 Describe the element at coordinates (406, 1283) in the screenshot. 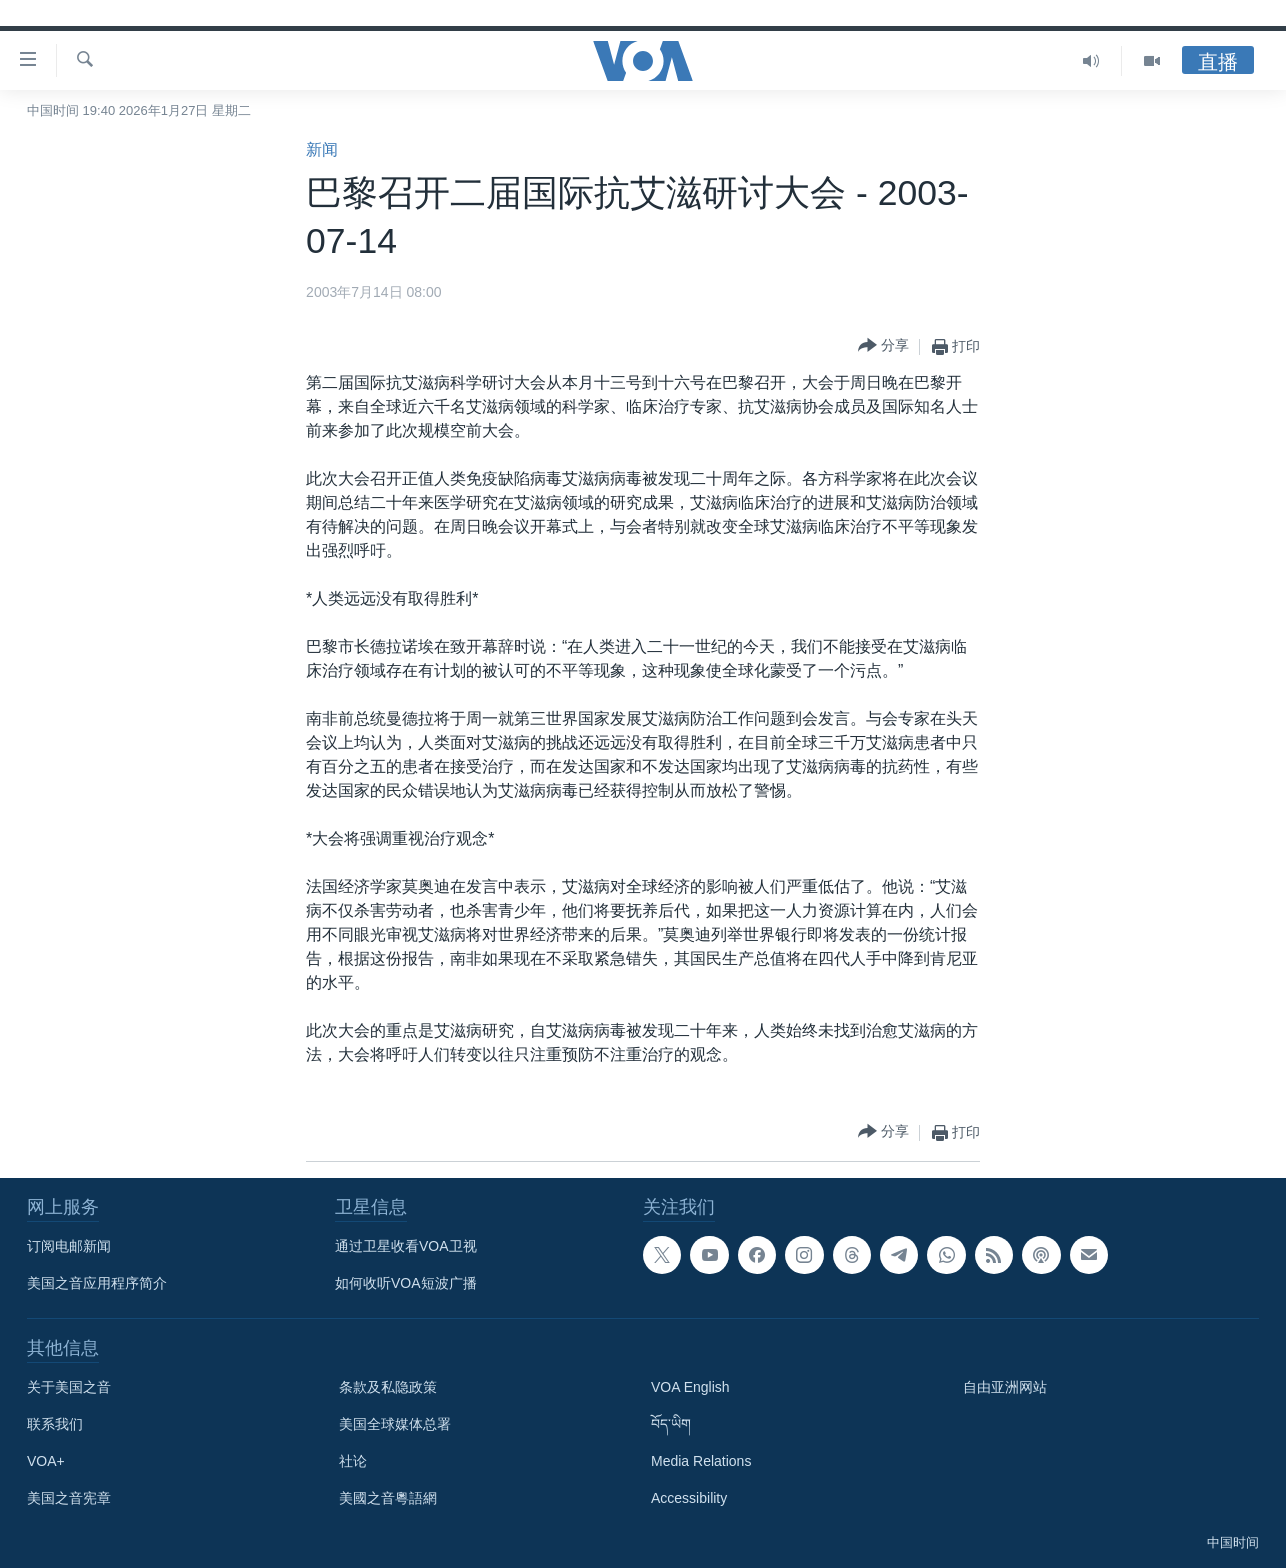

I see `如何收听VOA短波广播` at that location.